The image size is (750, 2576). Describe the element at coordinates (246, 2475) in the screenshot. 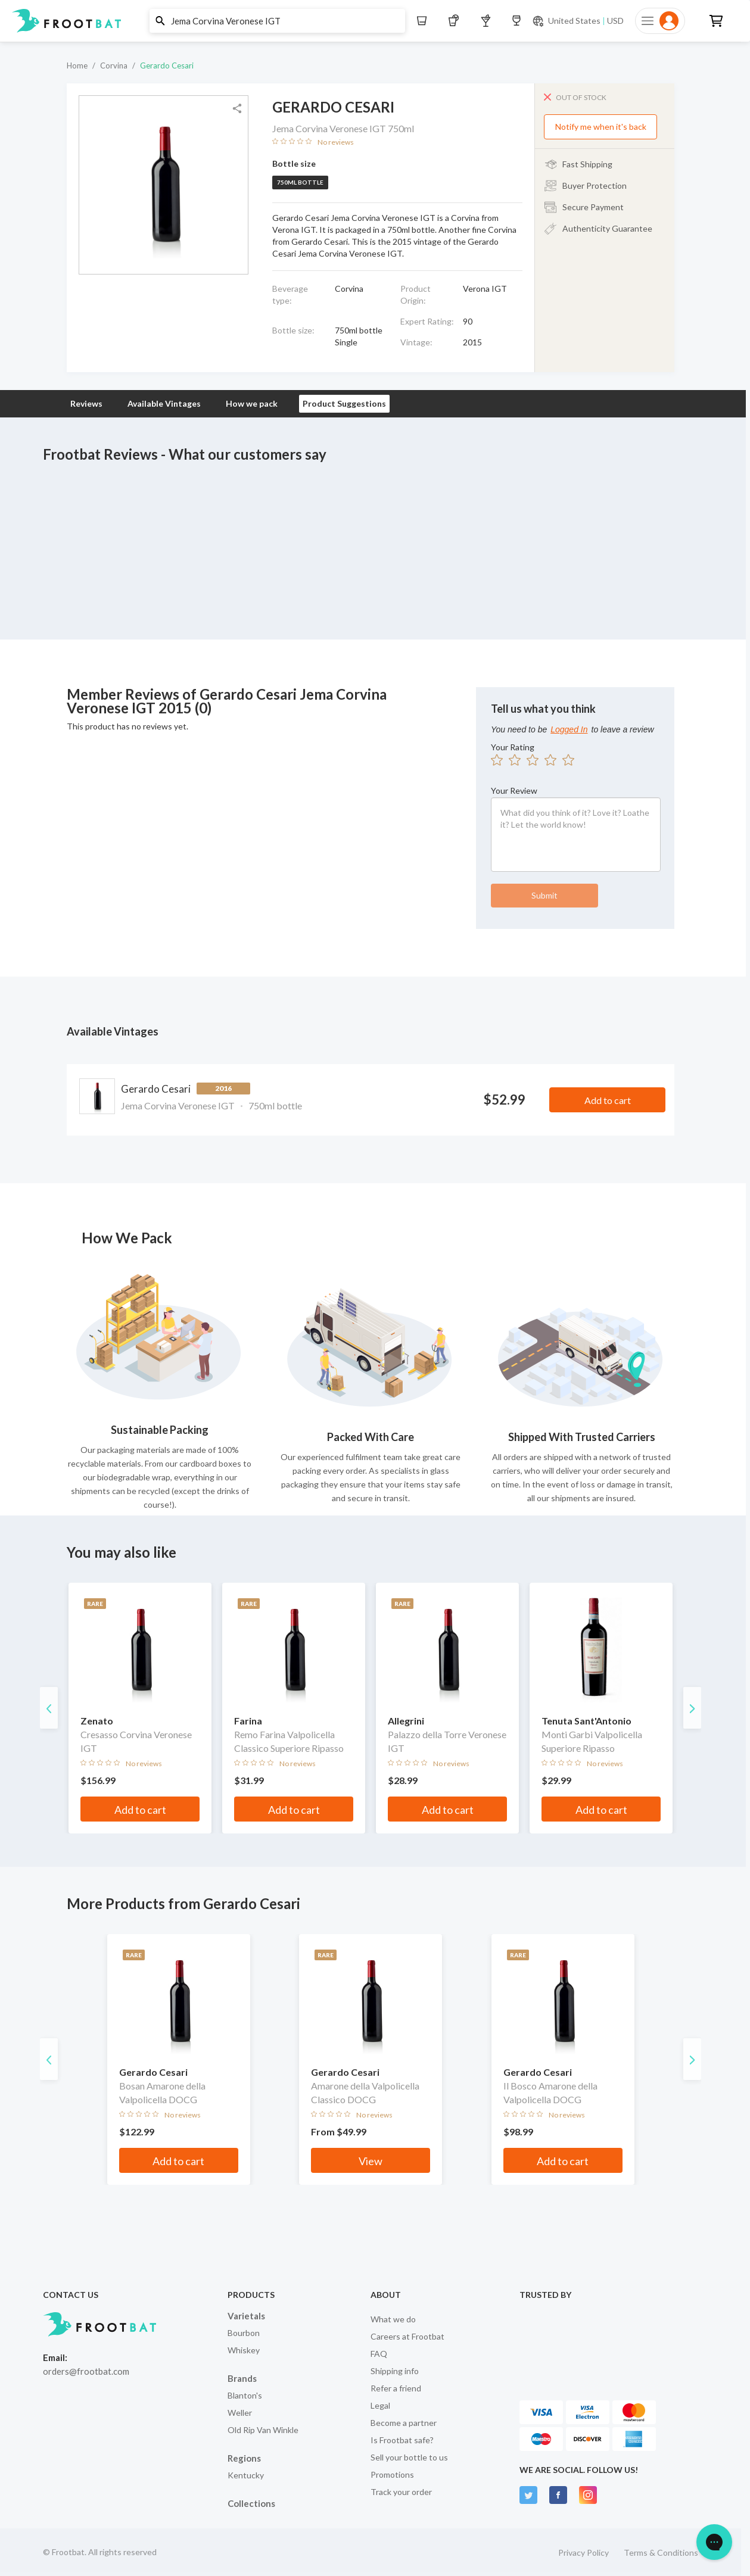

I see `Kentucky` at that location.